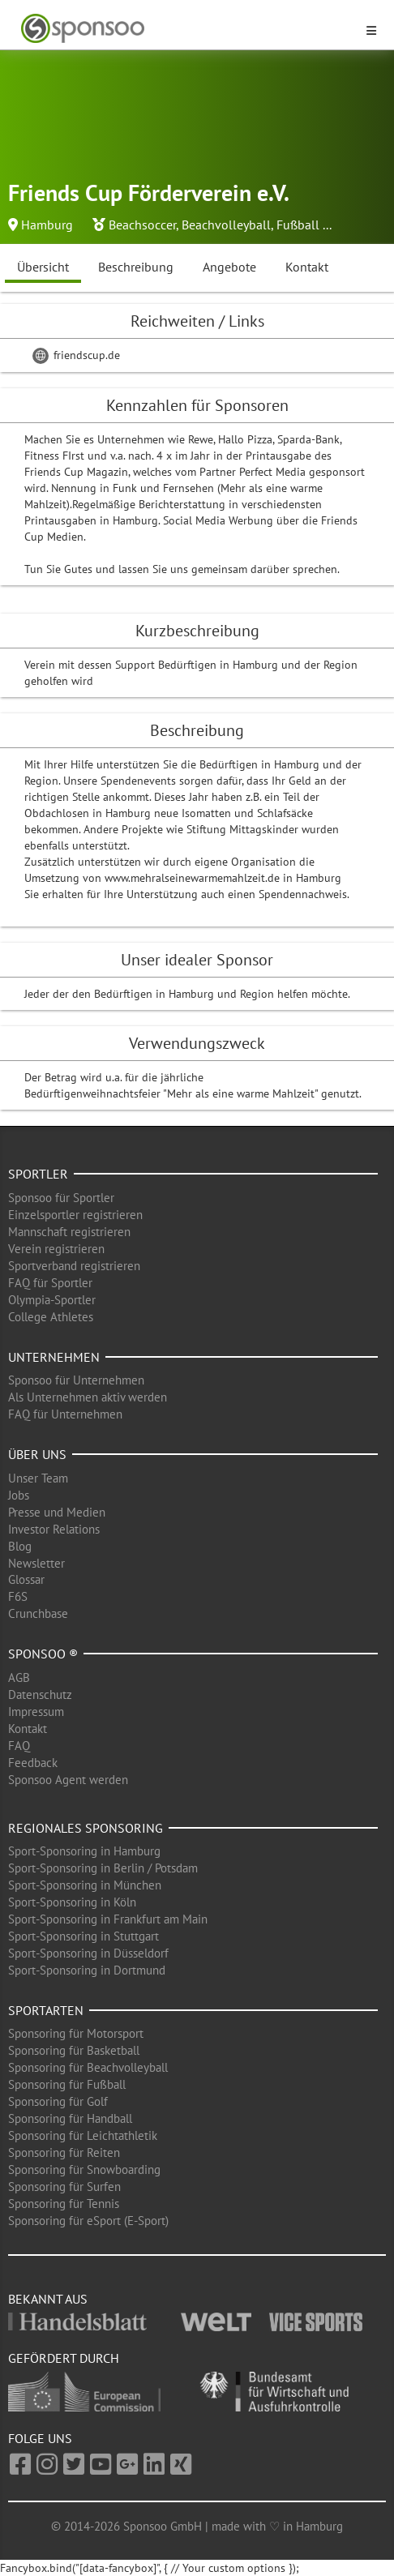 This screenshot has width=394, height=2576. What do you see at coordinates (82, 2135) in the screenshot?
I see `Sponsoring für Leichtathletik` at bounding box center [82, 2135].